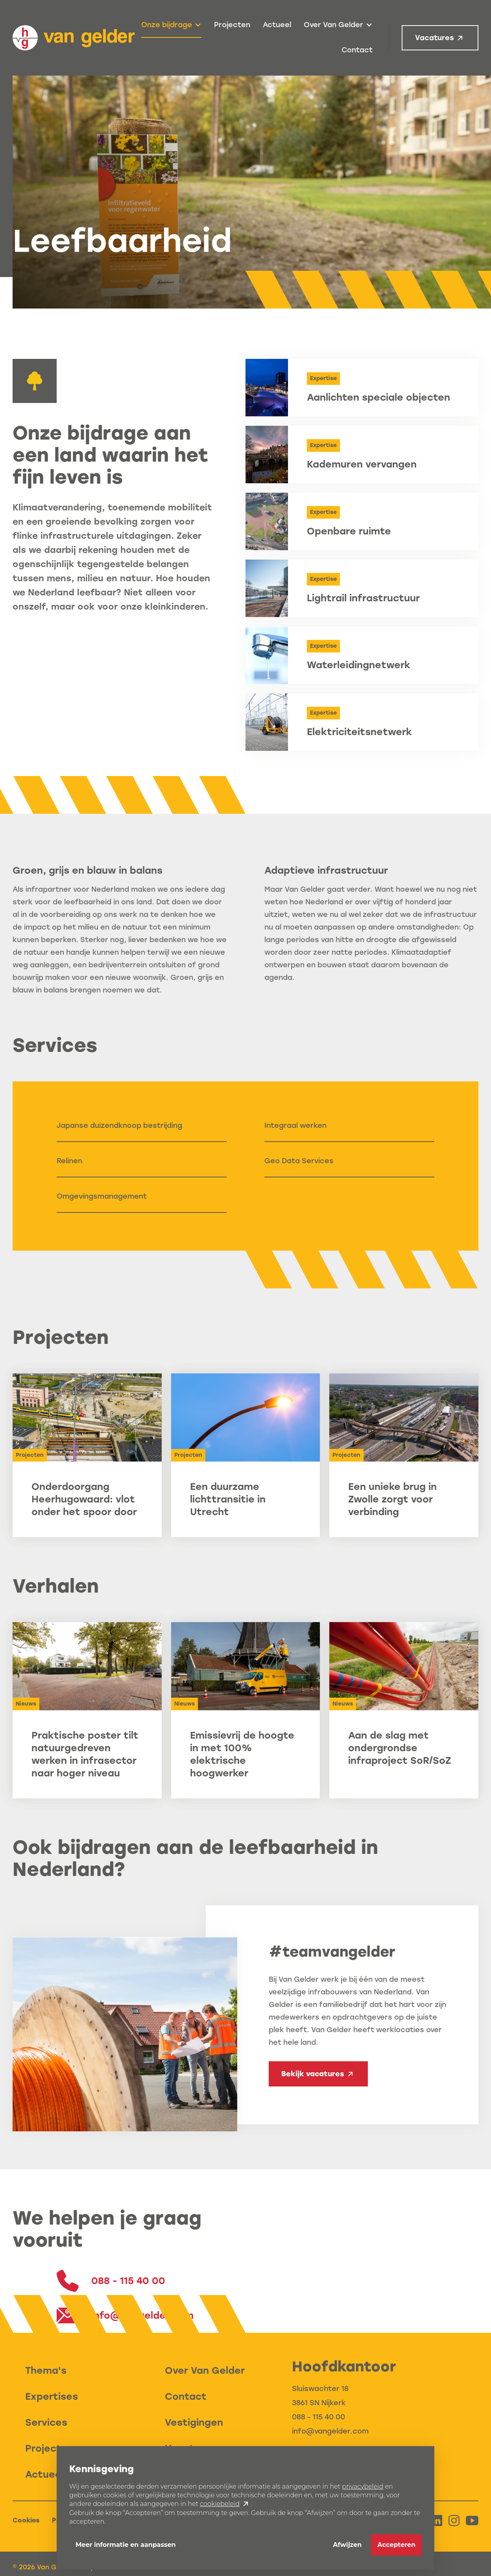 The image size is (491, 2576). Describe the element at coordinates (312, 2074) in the screenshot. I see `Bekijk vacatures` at that location.